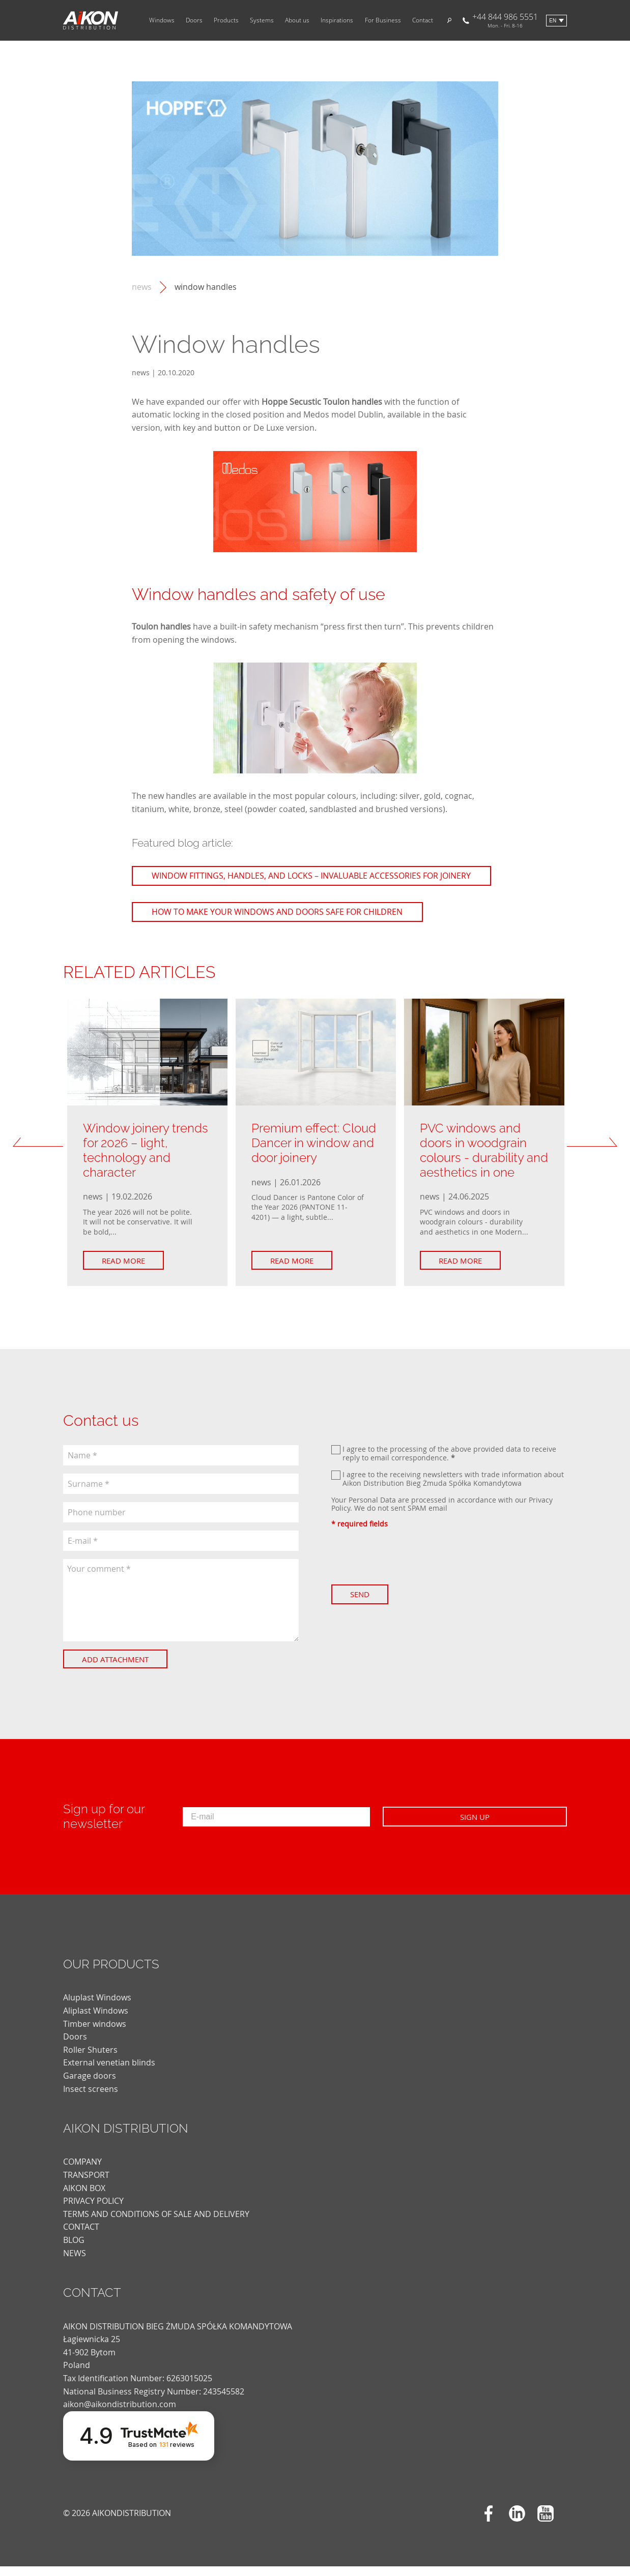 This screenshot has width=630, height=2576. What do you see at coordinates (552, 20) in the screenshot?
I see `en` at bounding box center [552, 20].